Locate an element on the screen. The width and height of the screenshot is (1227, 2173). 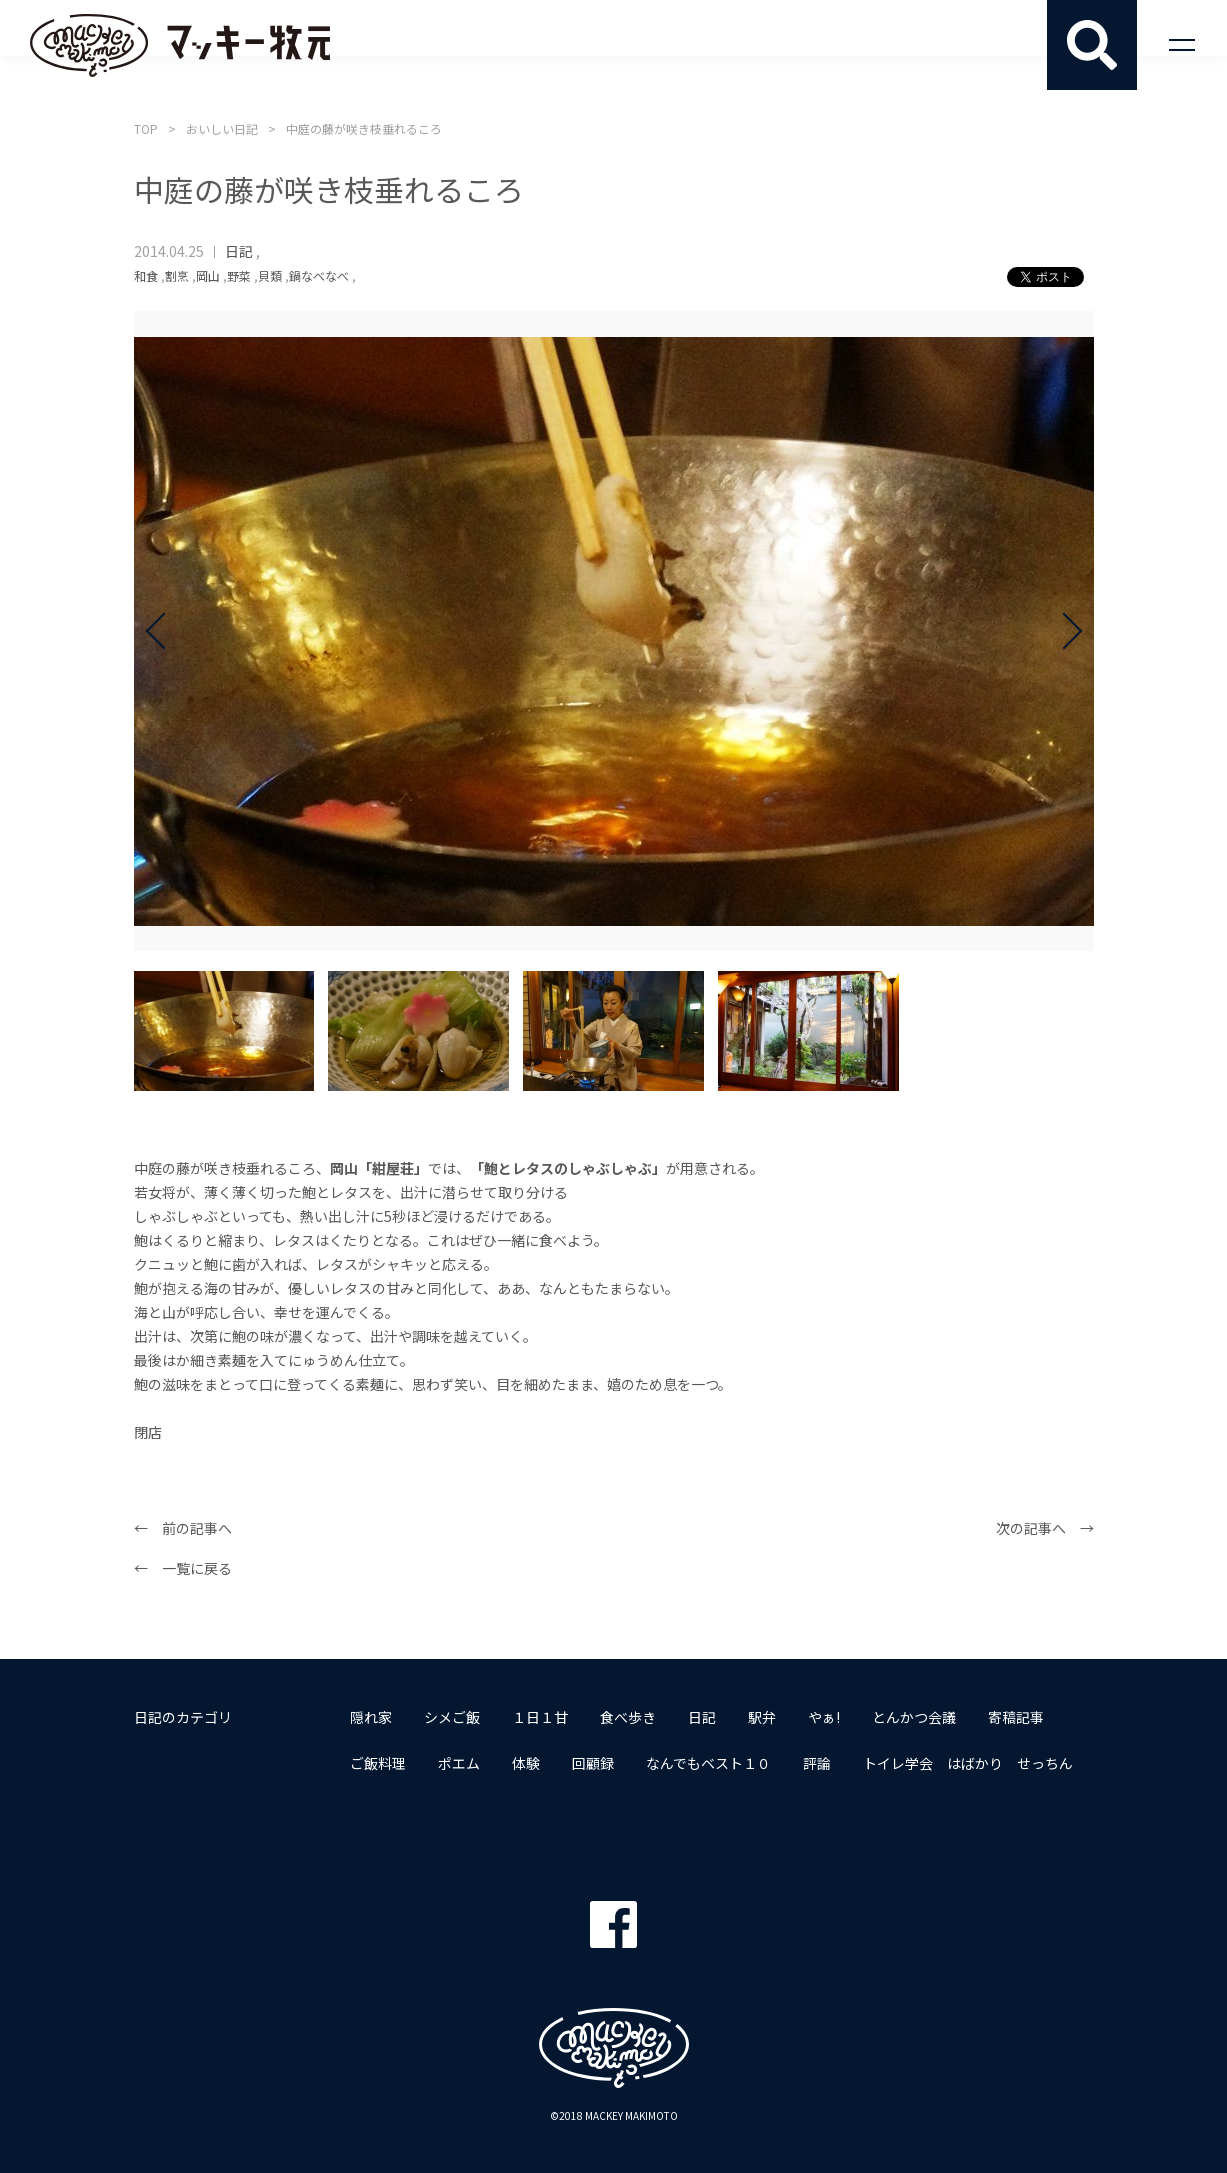
評論 is located at coordinates (817, 1763).